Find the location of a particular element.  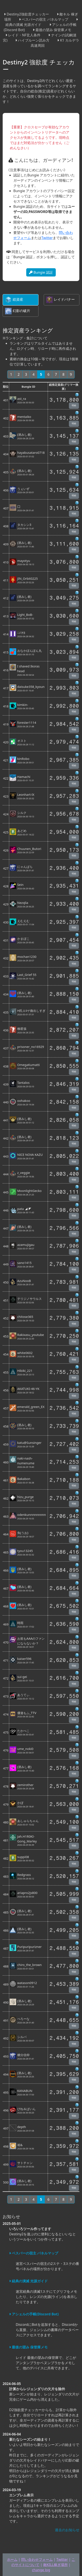

ホーム is located at coordinates (12, 2559).